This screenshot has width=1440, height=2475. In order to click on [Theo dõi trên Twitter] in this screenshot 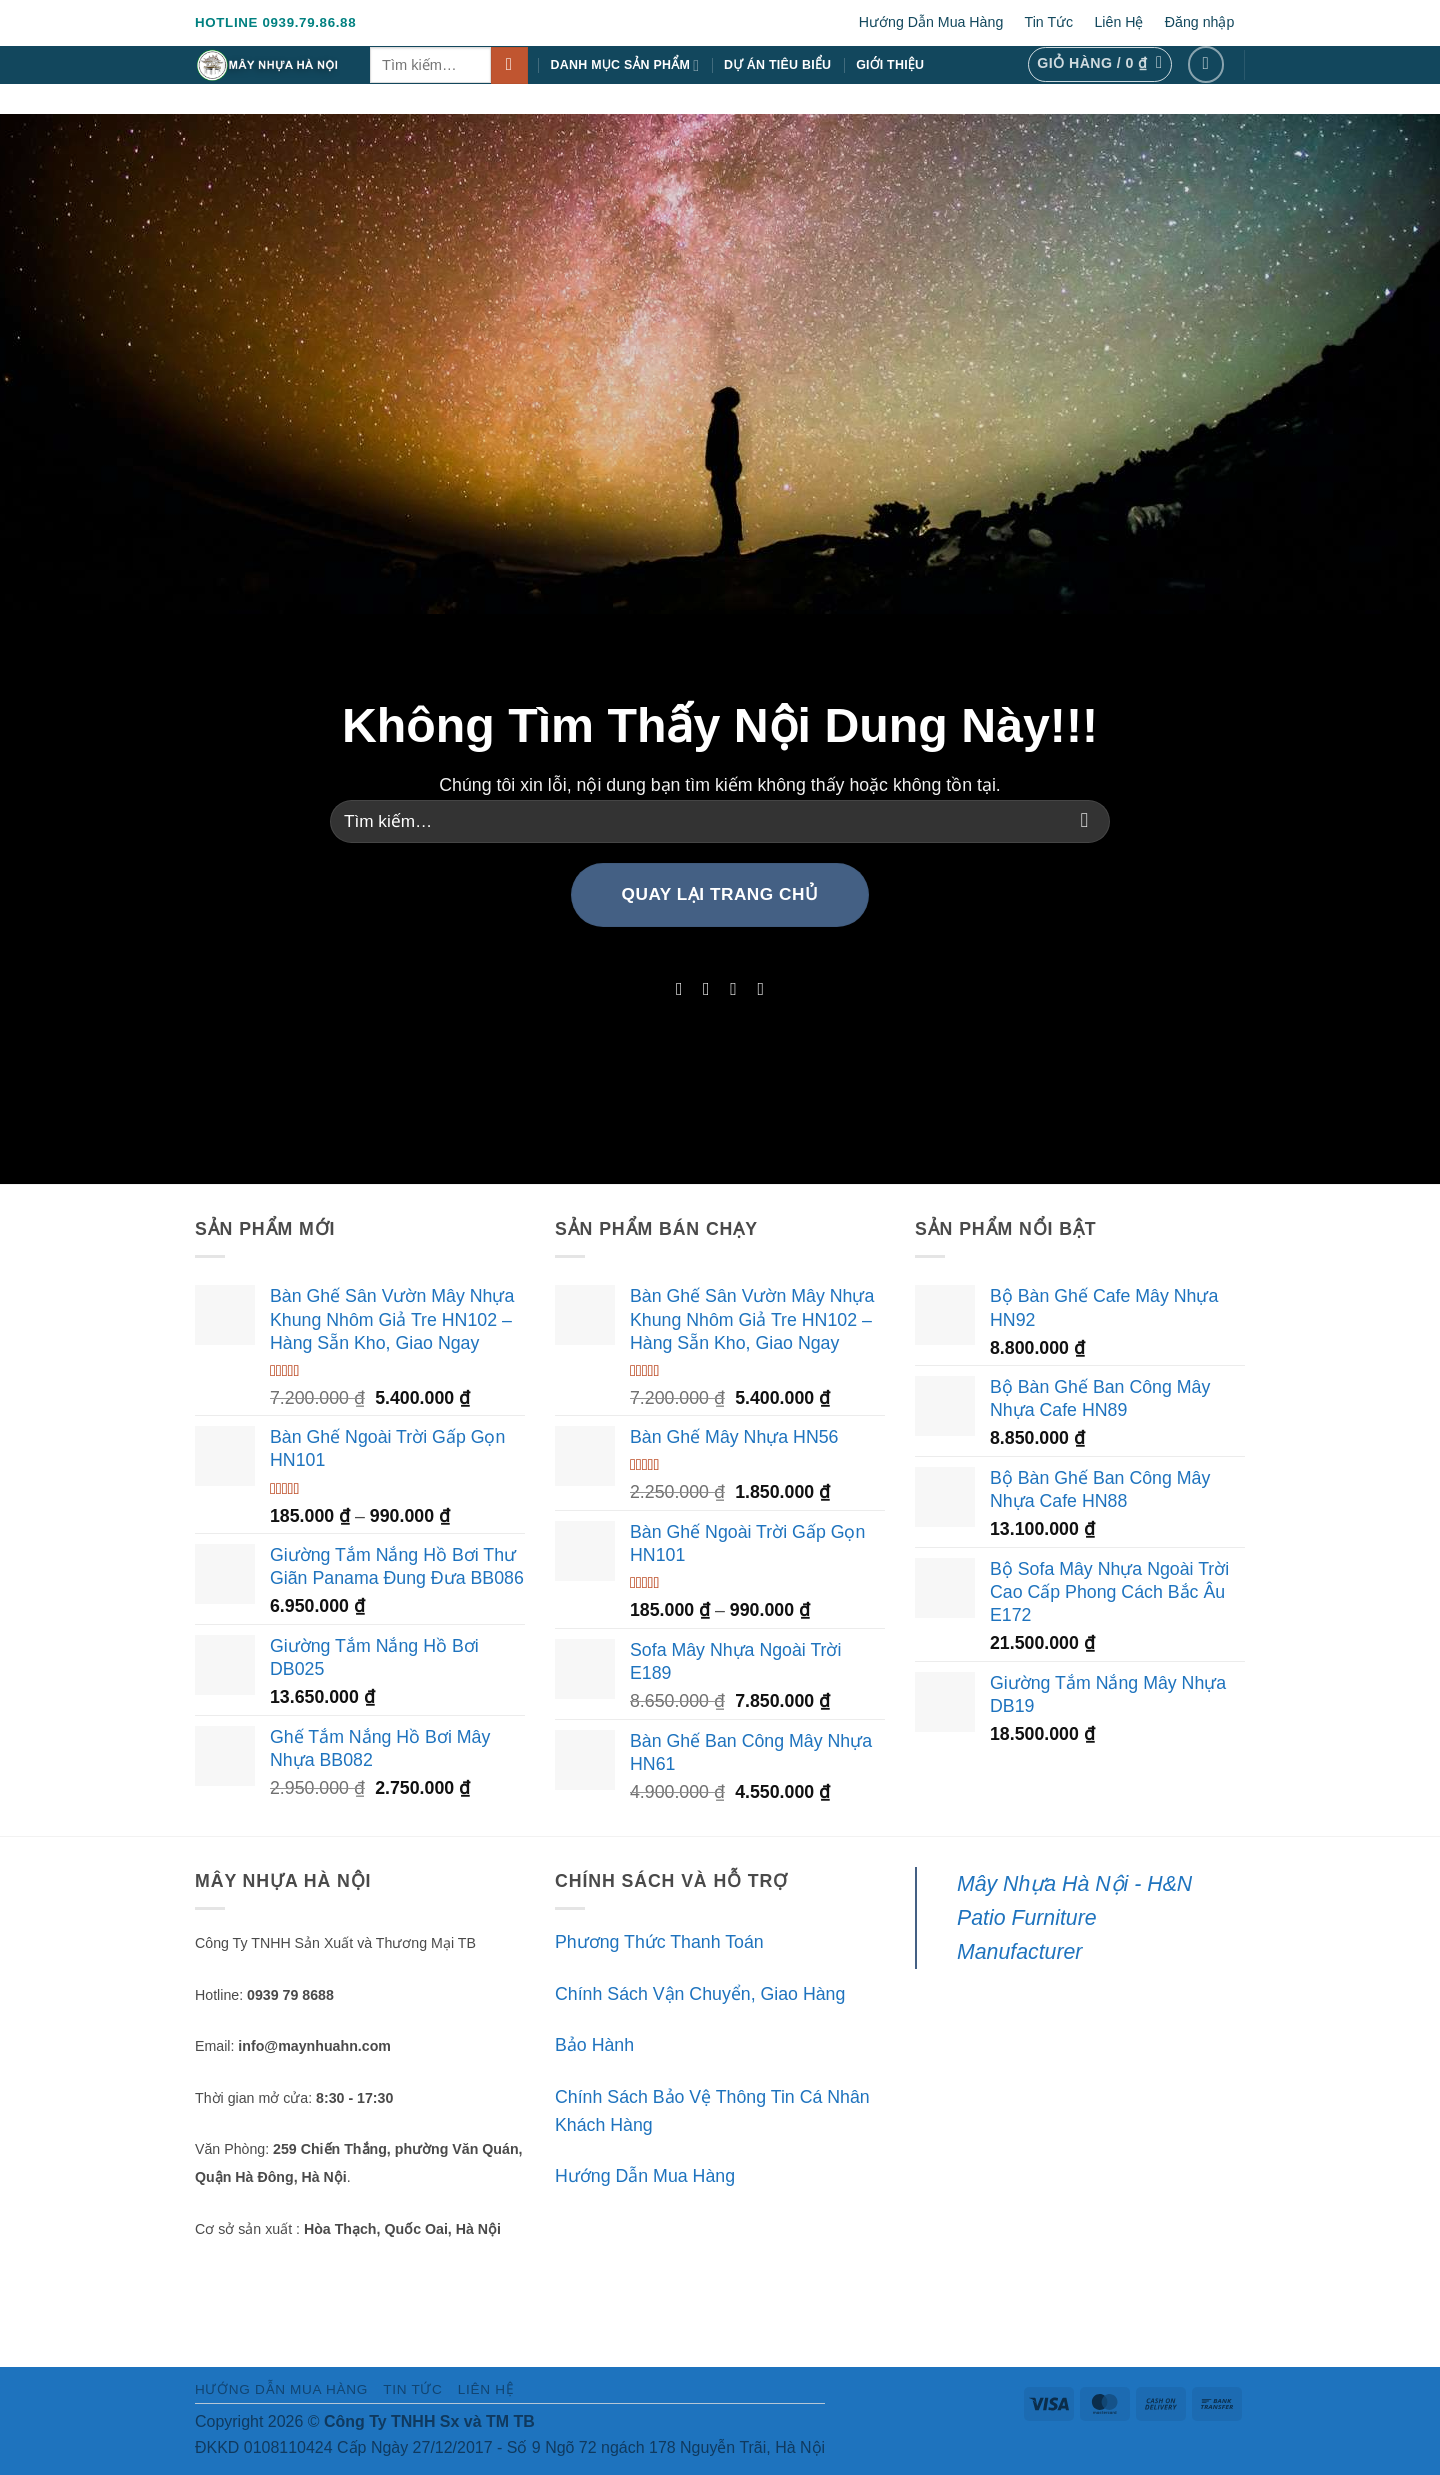, I will do `click(734, 989)`.